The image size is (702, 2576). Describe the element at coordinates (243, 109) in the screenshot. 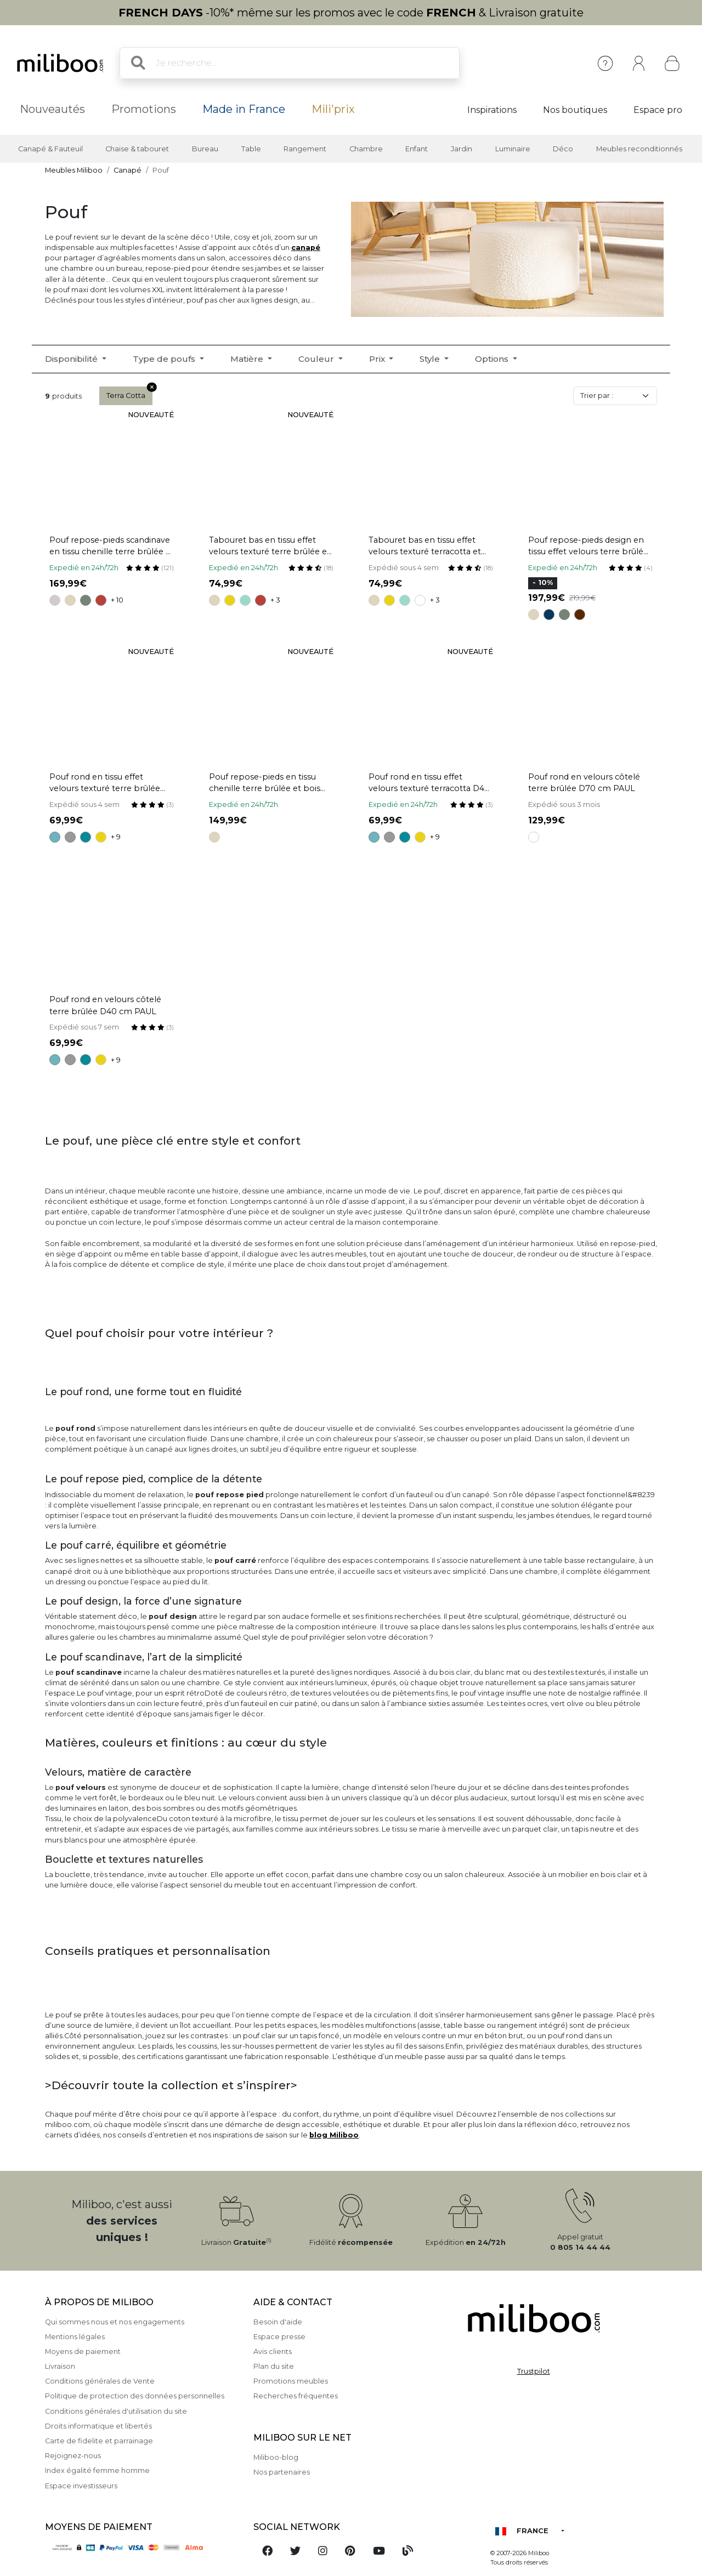

I see `Made in France` at that location.